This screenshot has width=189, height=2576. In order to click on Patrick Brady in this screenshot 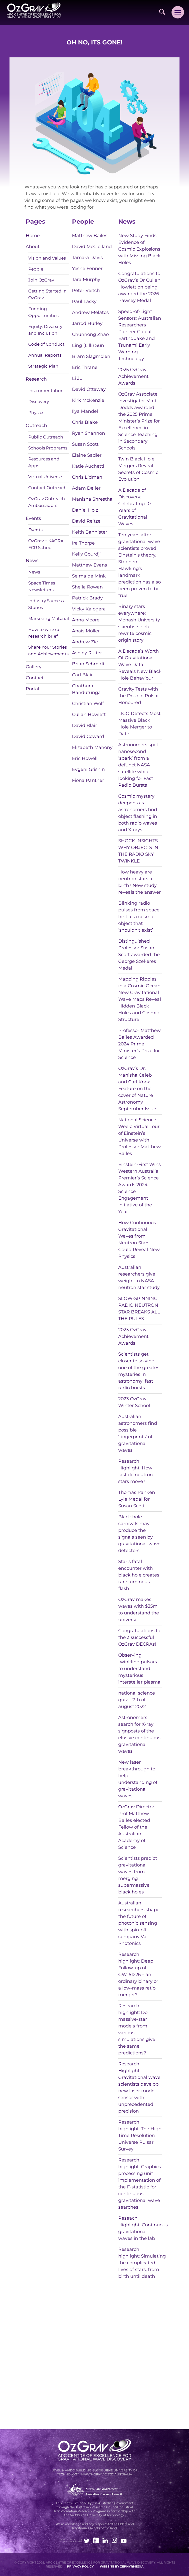, I will do `click(87, 598)`.